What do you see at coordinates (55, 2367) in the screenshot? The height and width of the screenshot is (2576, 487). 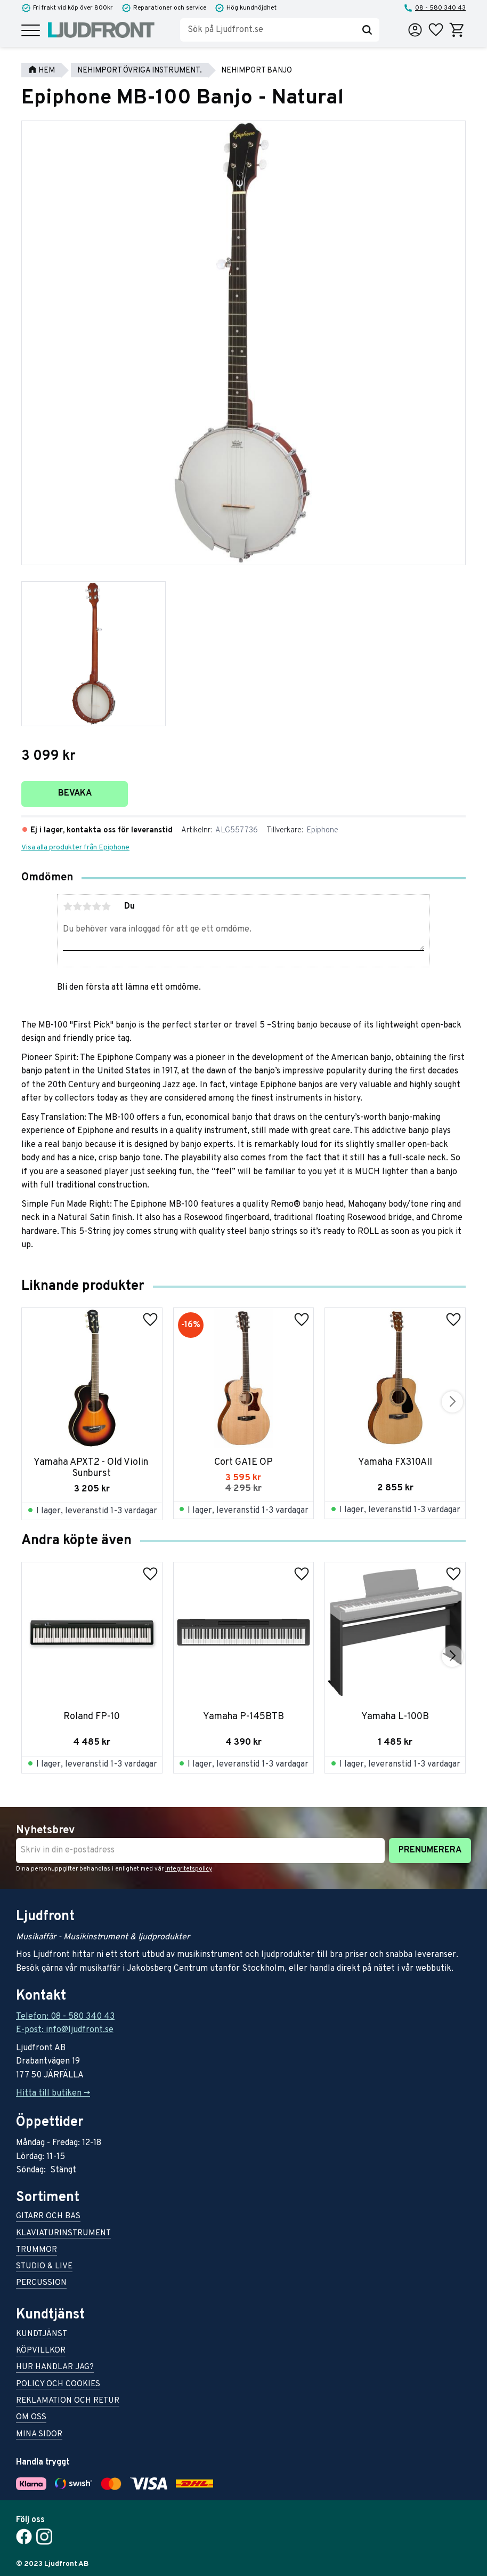 I see `Hur handlar jag? [menuitem]` at bounding box center [55, 2367].